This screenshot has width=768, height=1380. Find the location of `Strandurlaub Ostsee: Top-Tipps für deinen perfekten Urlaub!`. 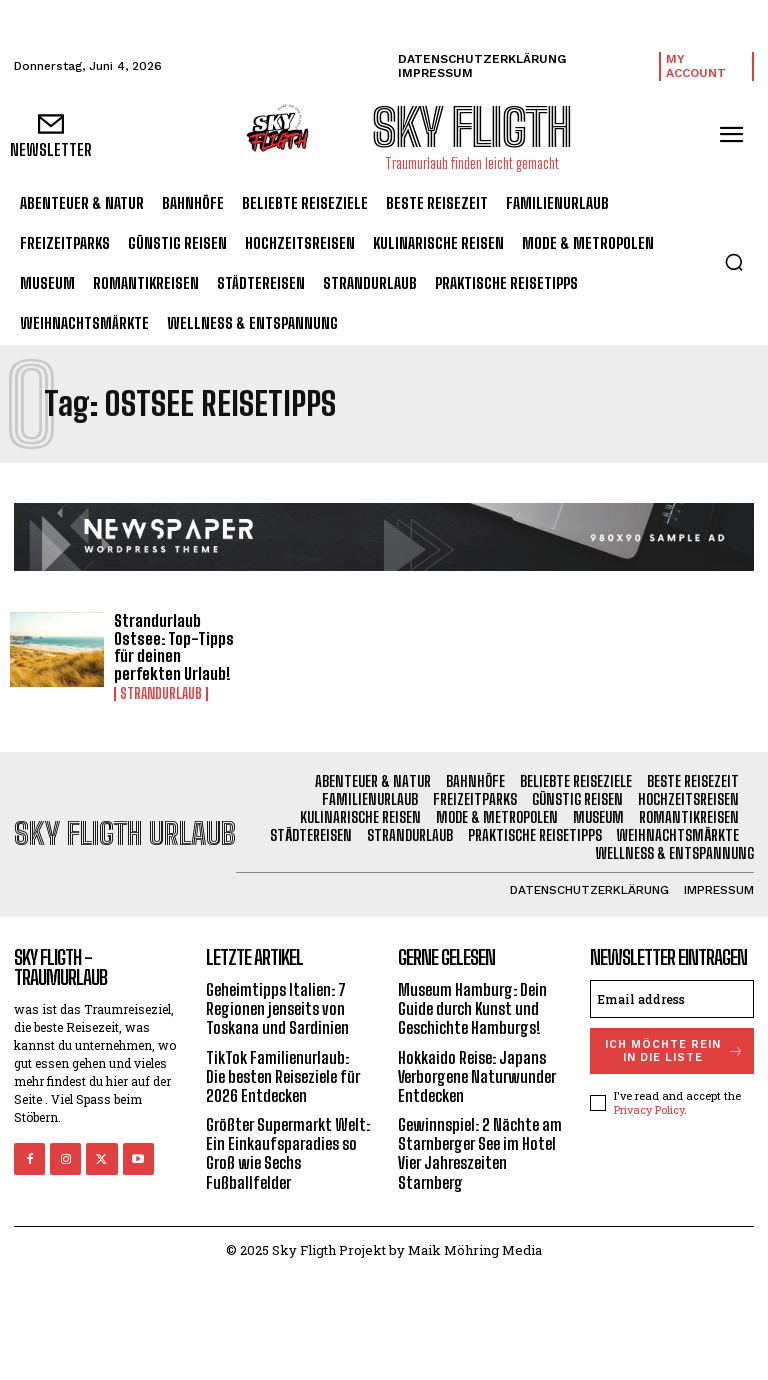

Strandurlaub Ostsee: Top-Tipps für deinen perfekten Urlaub! is located at coordinates (174, 647).